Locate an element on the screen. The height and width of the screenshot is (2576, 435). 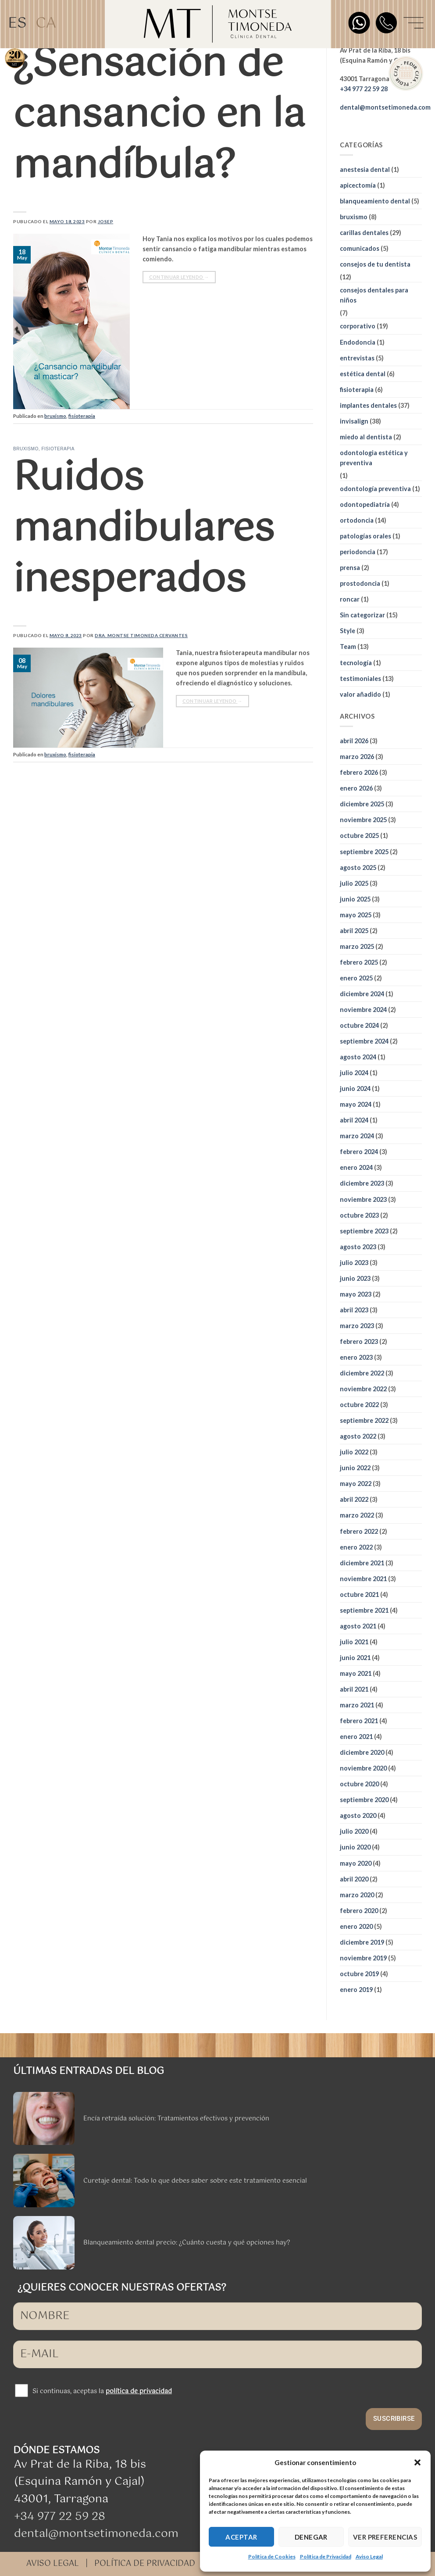
Política de Privacidad is located at coordinates (325, 2556).